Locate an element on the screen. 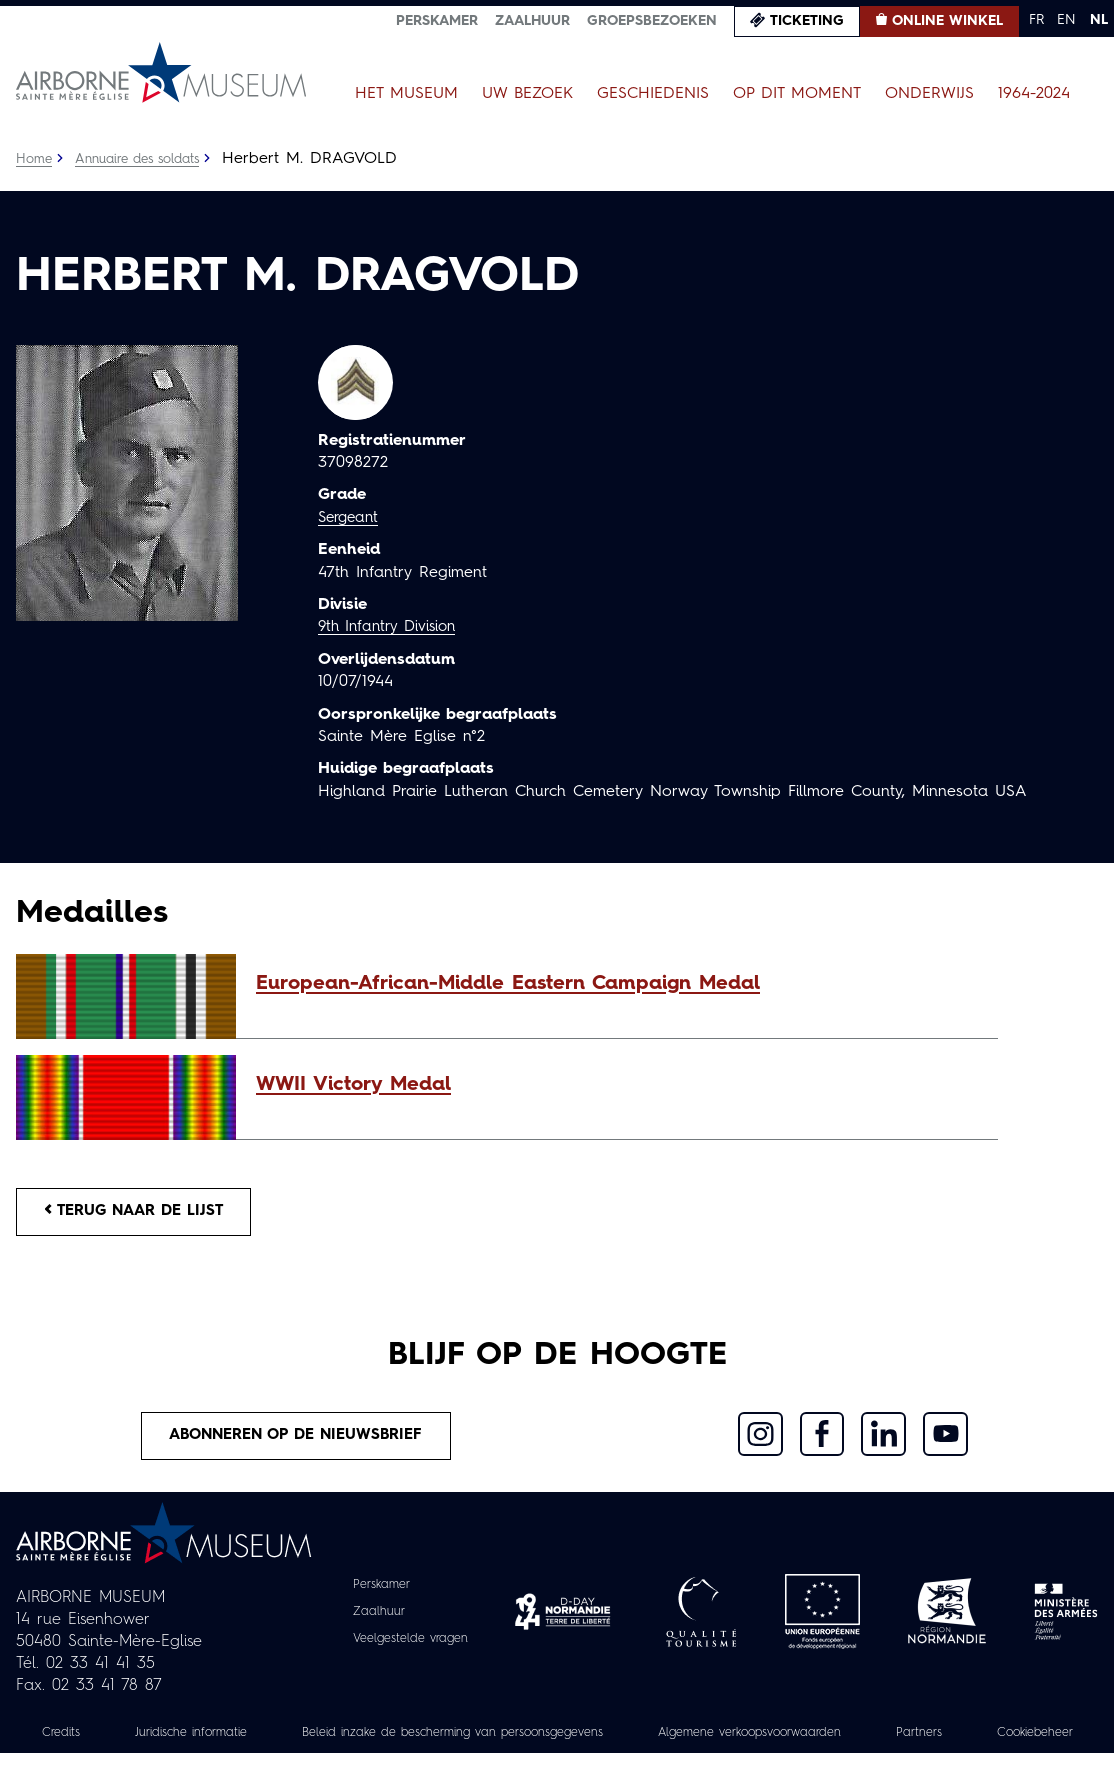  European-African-Middle Eastern Campaign Medal is located at coordinates (508, 984).